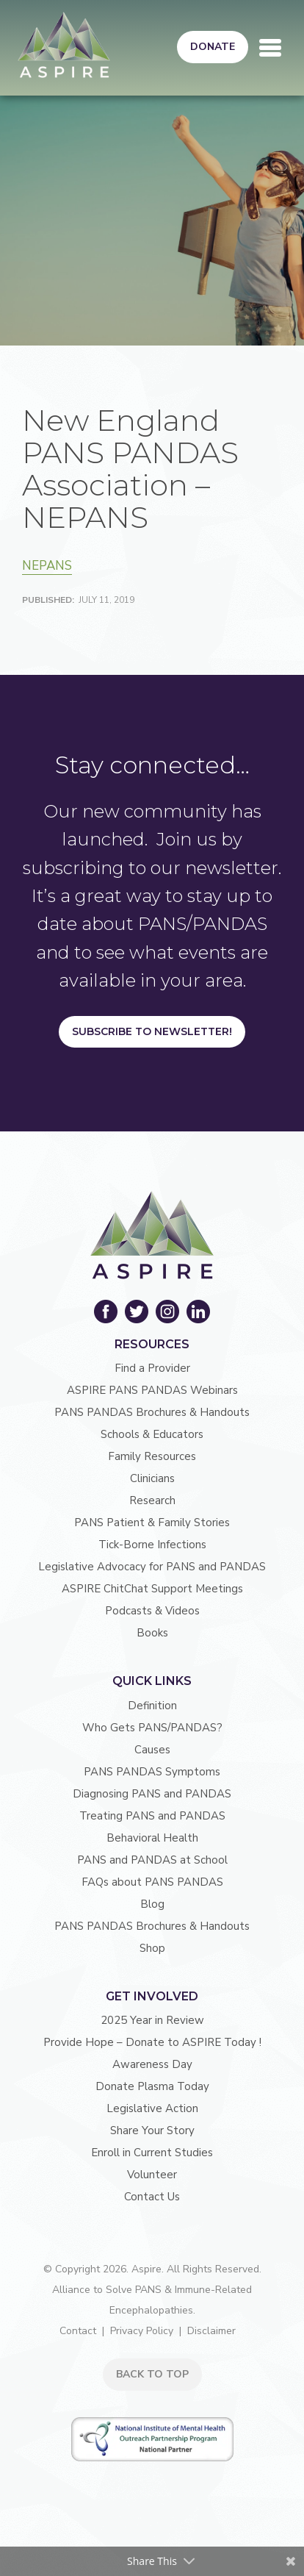 The width and height of the screenshot is (304, 2576). I want to click on Shop, so click(152, 1948).